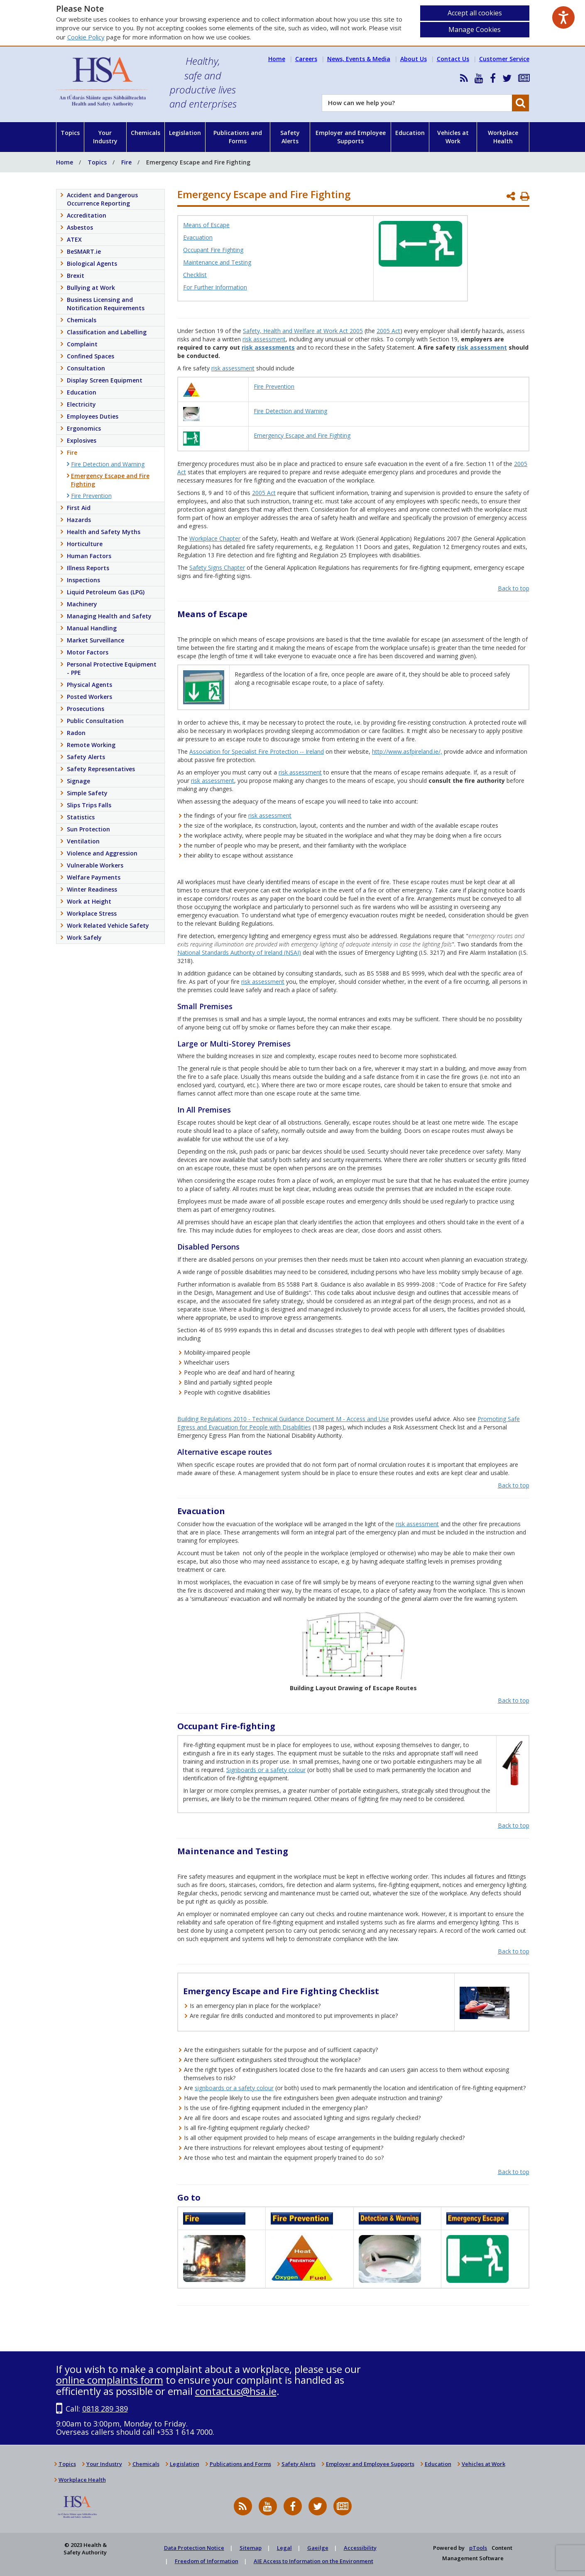 This screenshot has width=585, height=2576. Describe the element at coordinates (475, 12) in the screenshot. I see `Accept all cookies` at that location.